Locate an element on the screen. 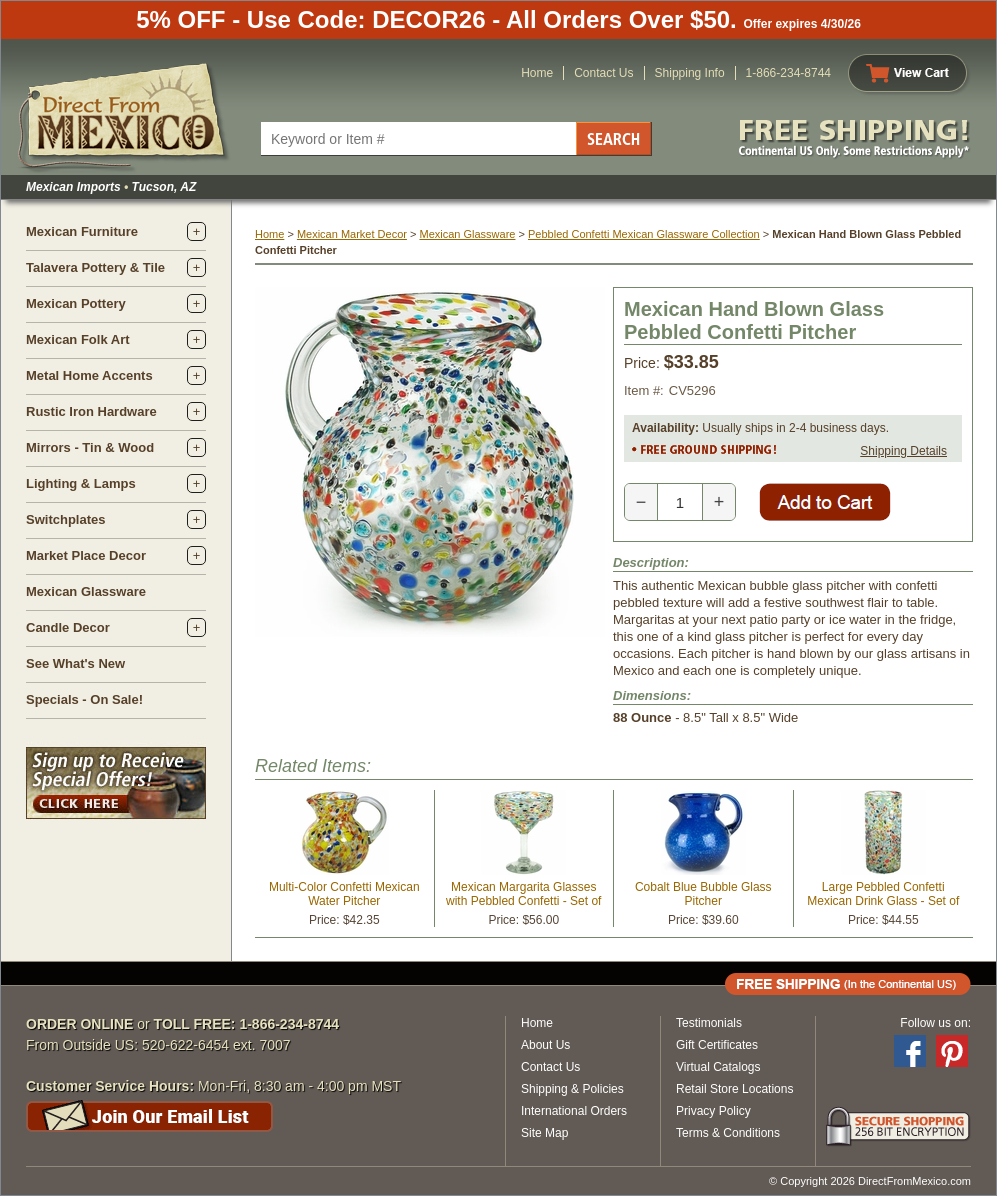 This screenshot has width=997, height=1196. Privacy Policy is located at coordinates (713, 1111).